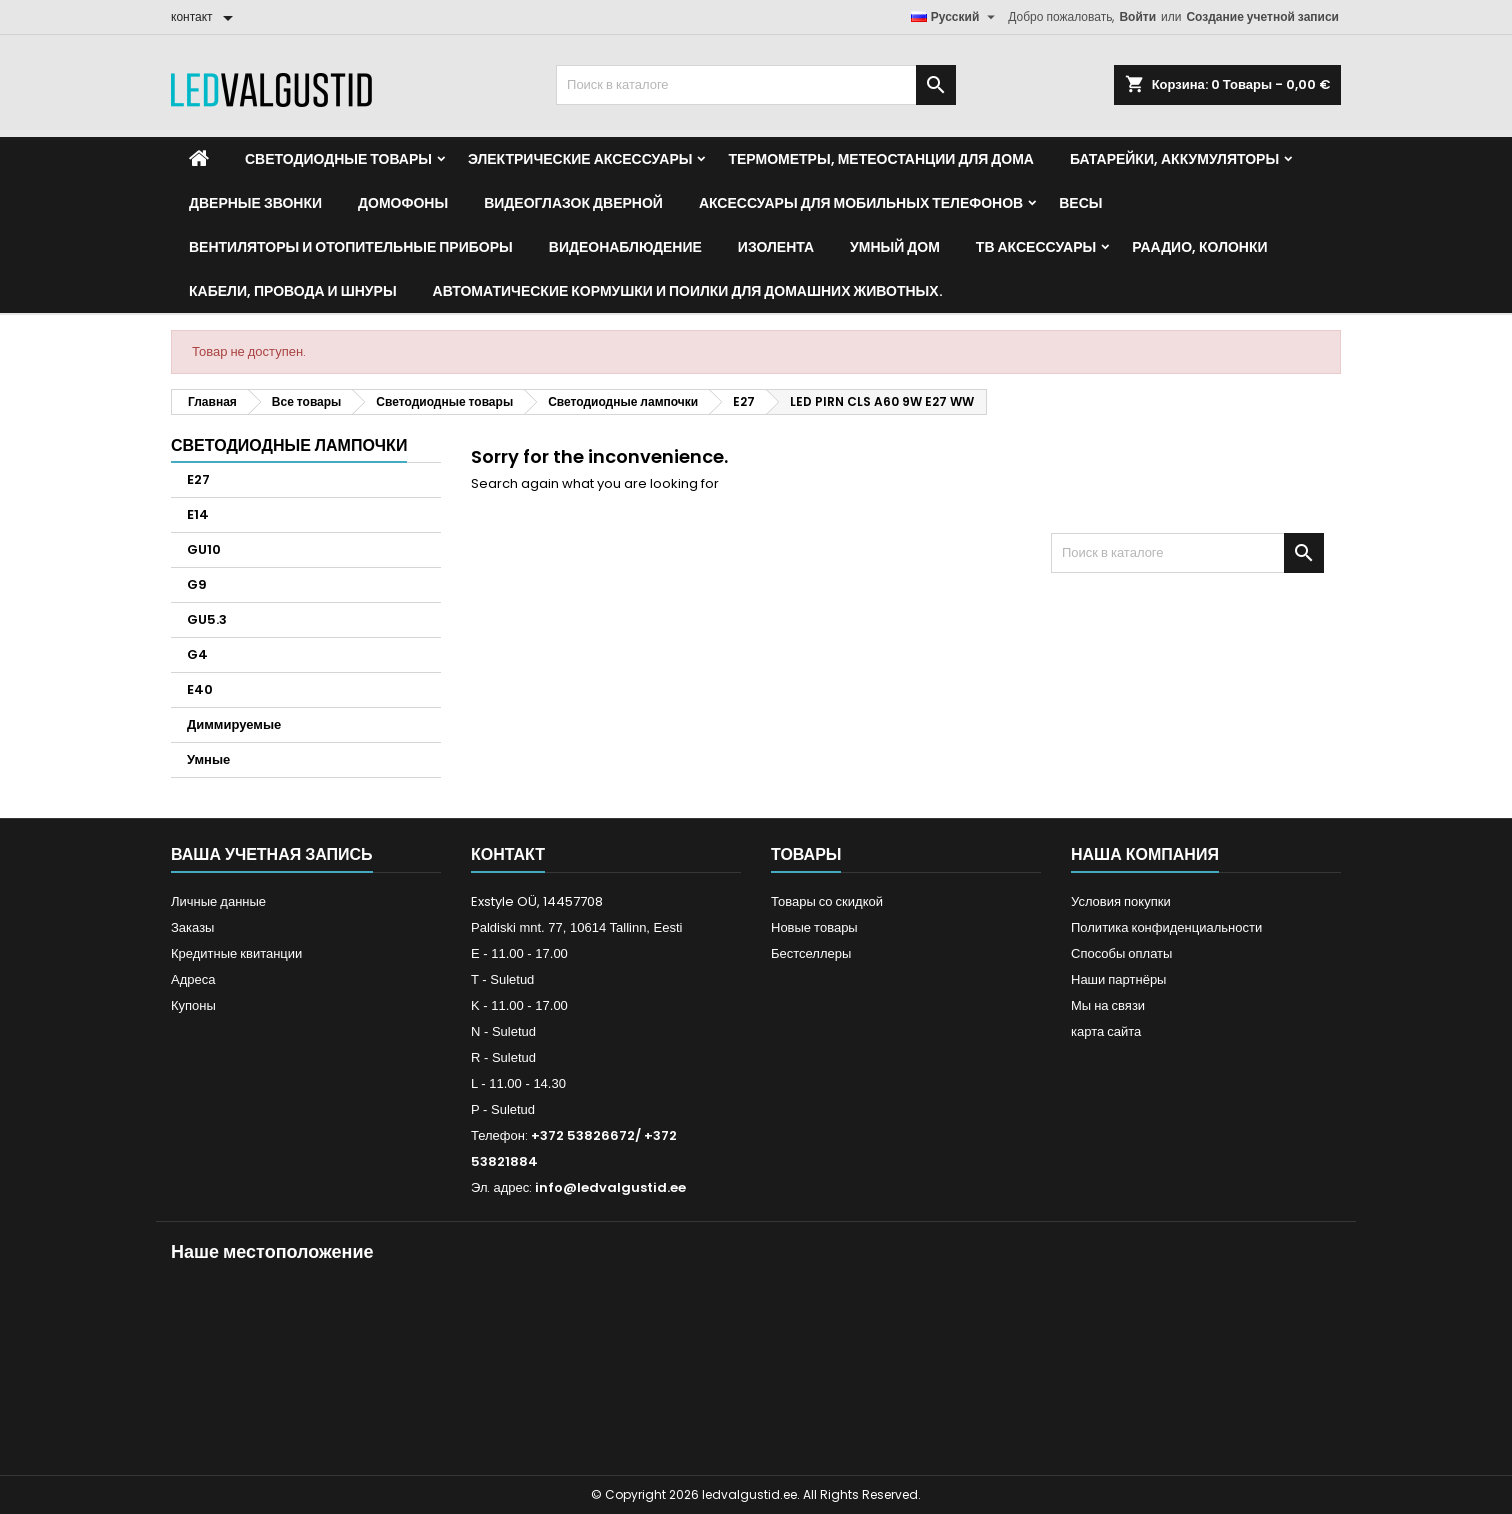 The width and height of the screenshot is (1512, 1514). I want to click on Войти, so click(1137, 16).